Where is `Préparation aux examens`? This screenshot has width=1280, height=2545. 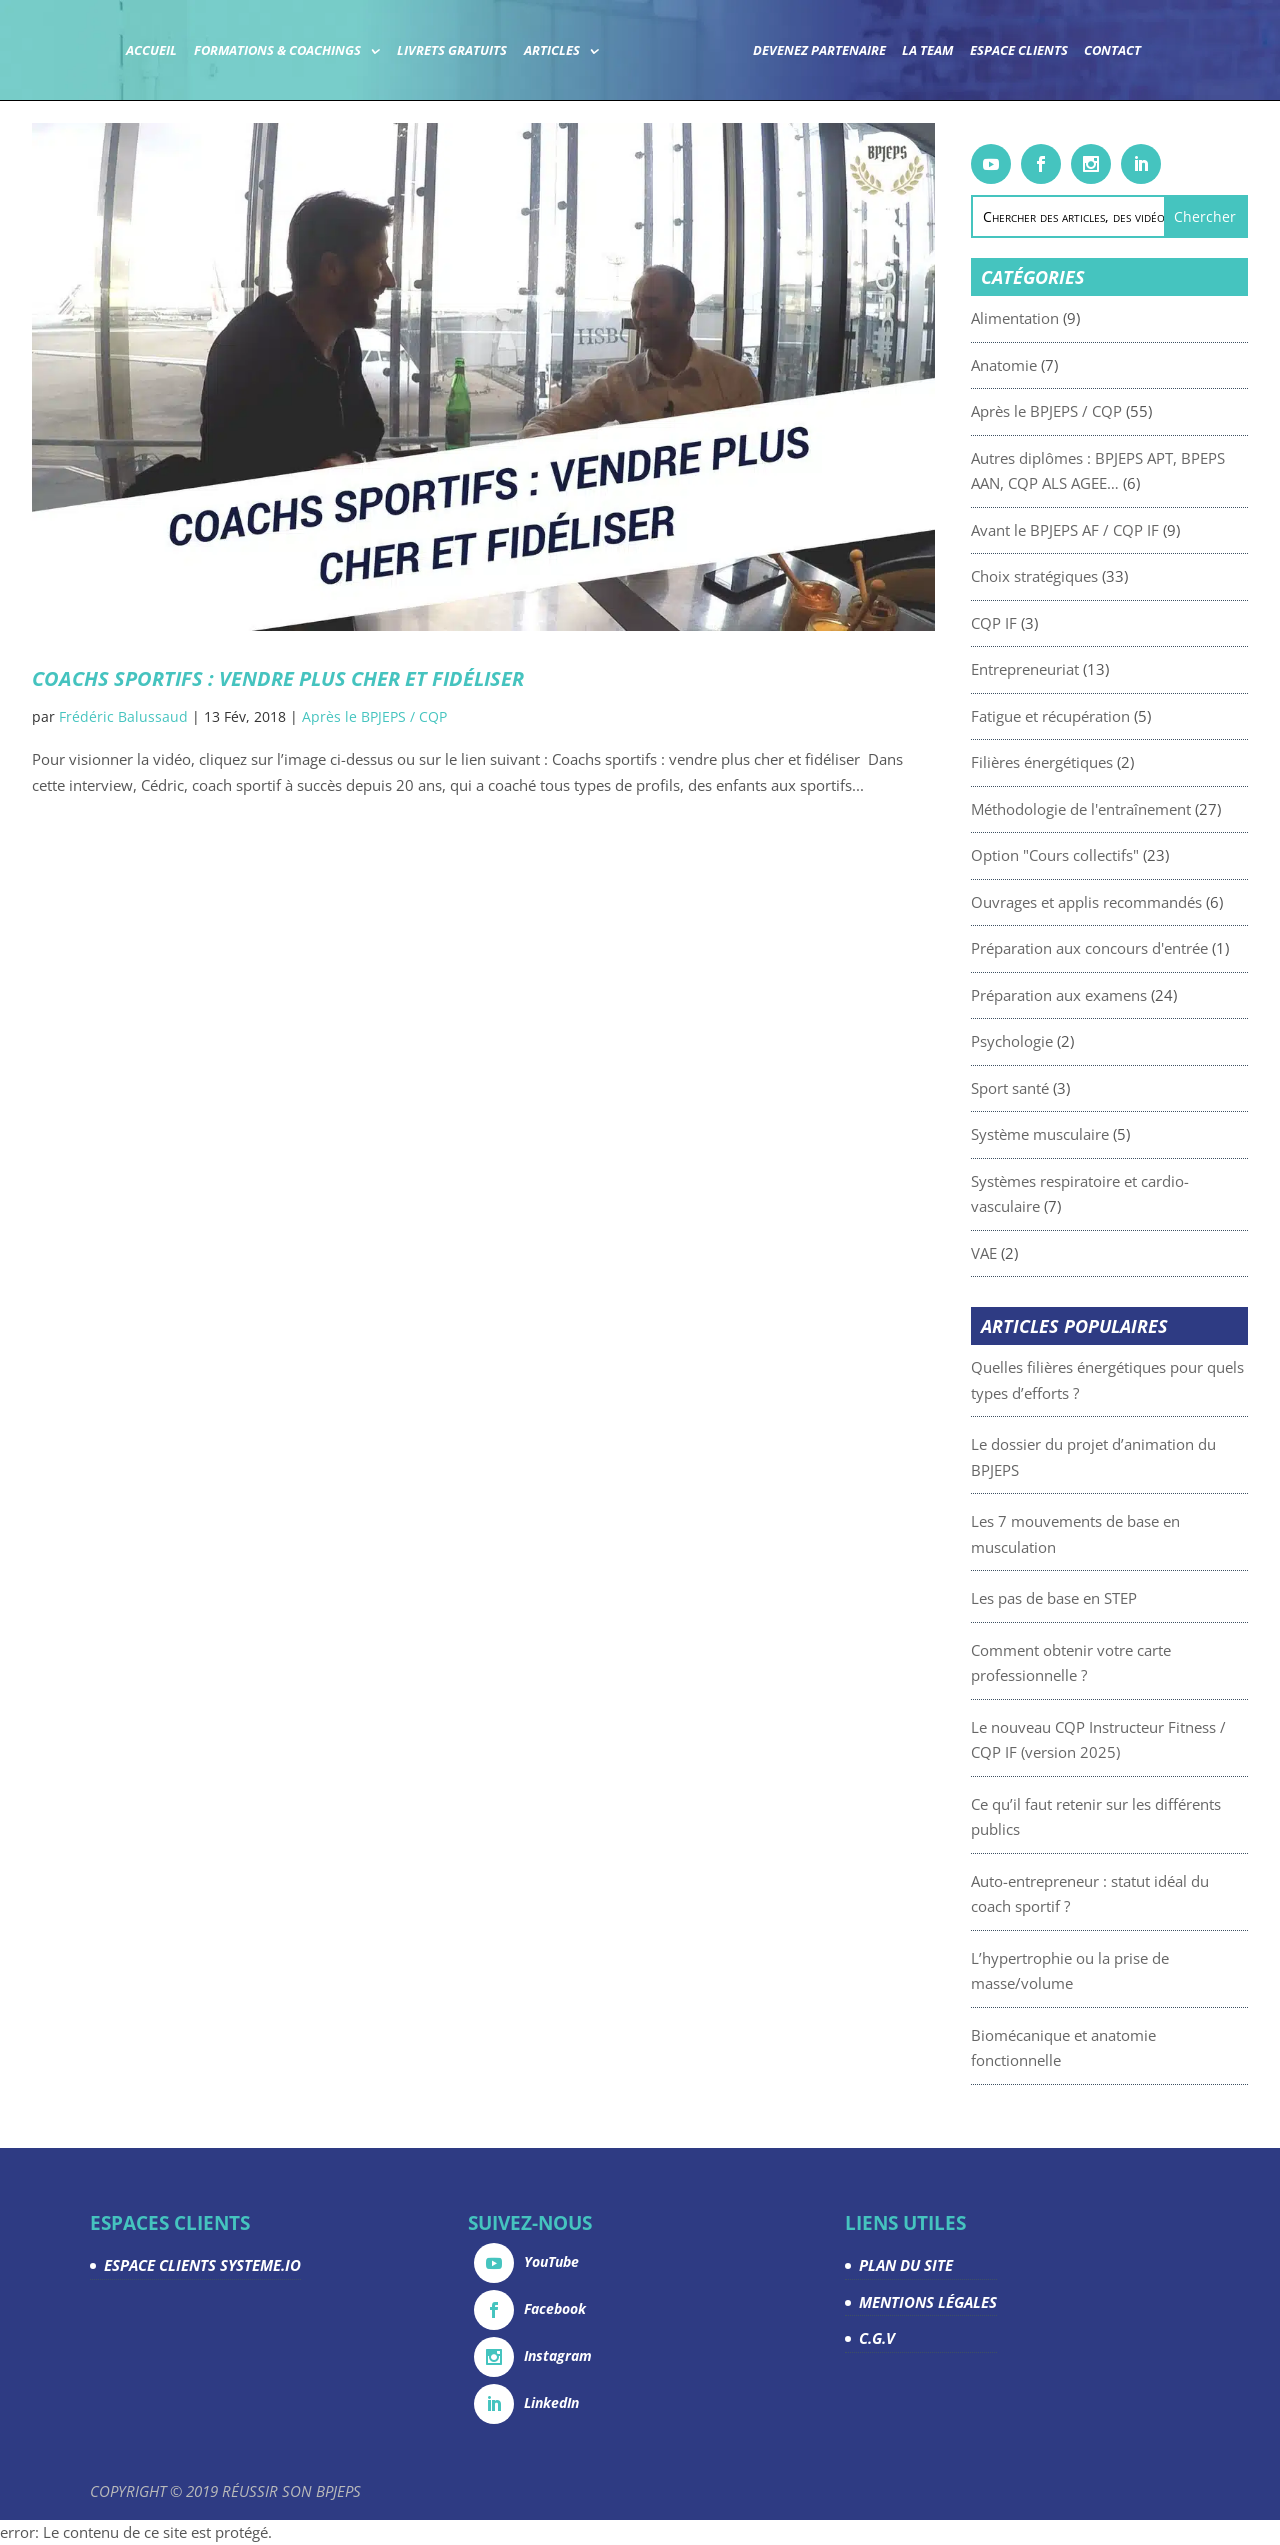
Préparation aux examens is located at coordinates (1117, 995).